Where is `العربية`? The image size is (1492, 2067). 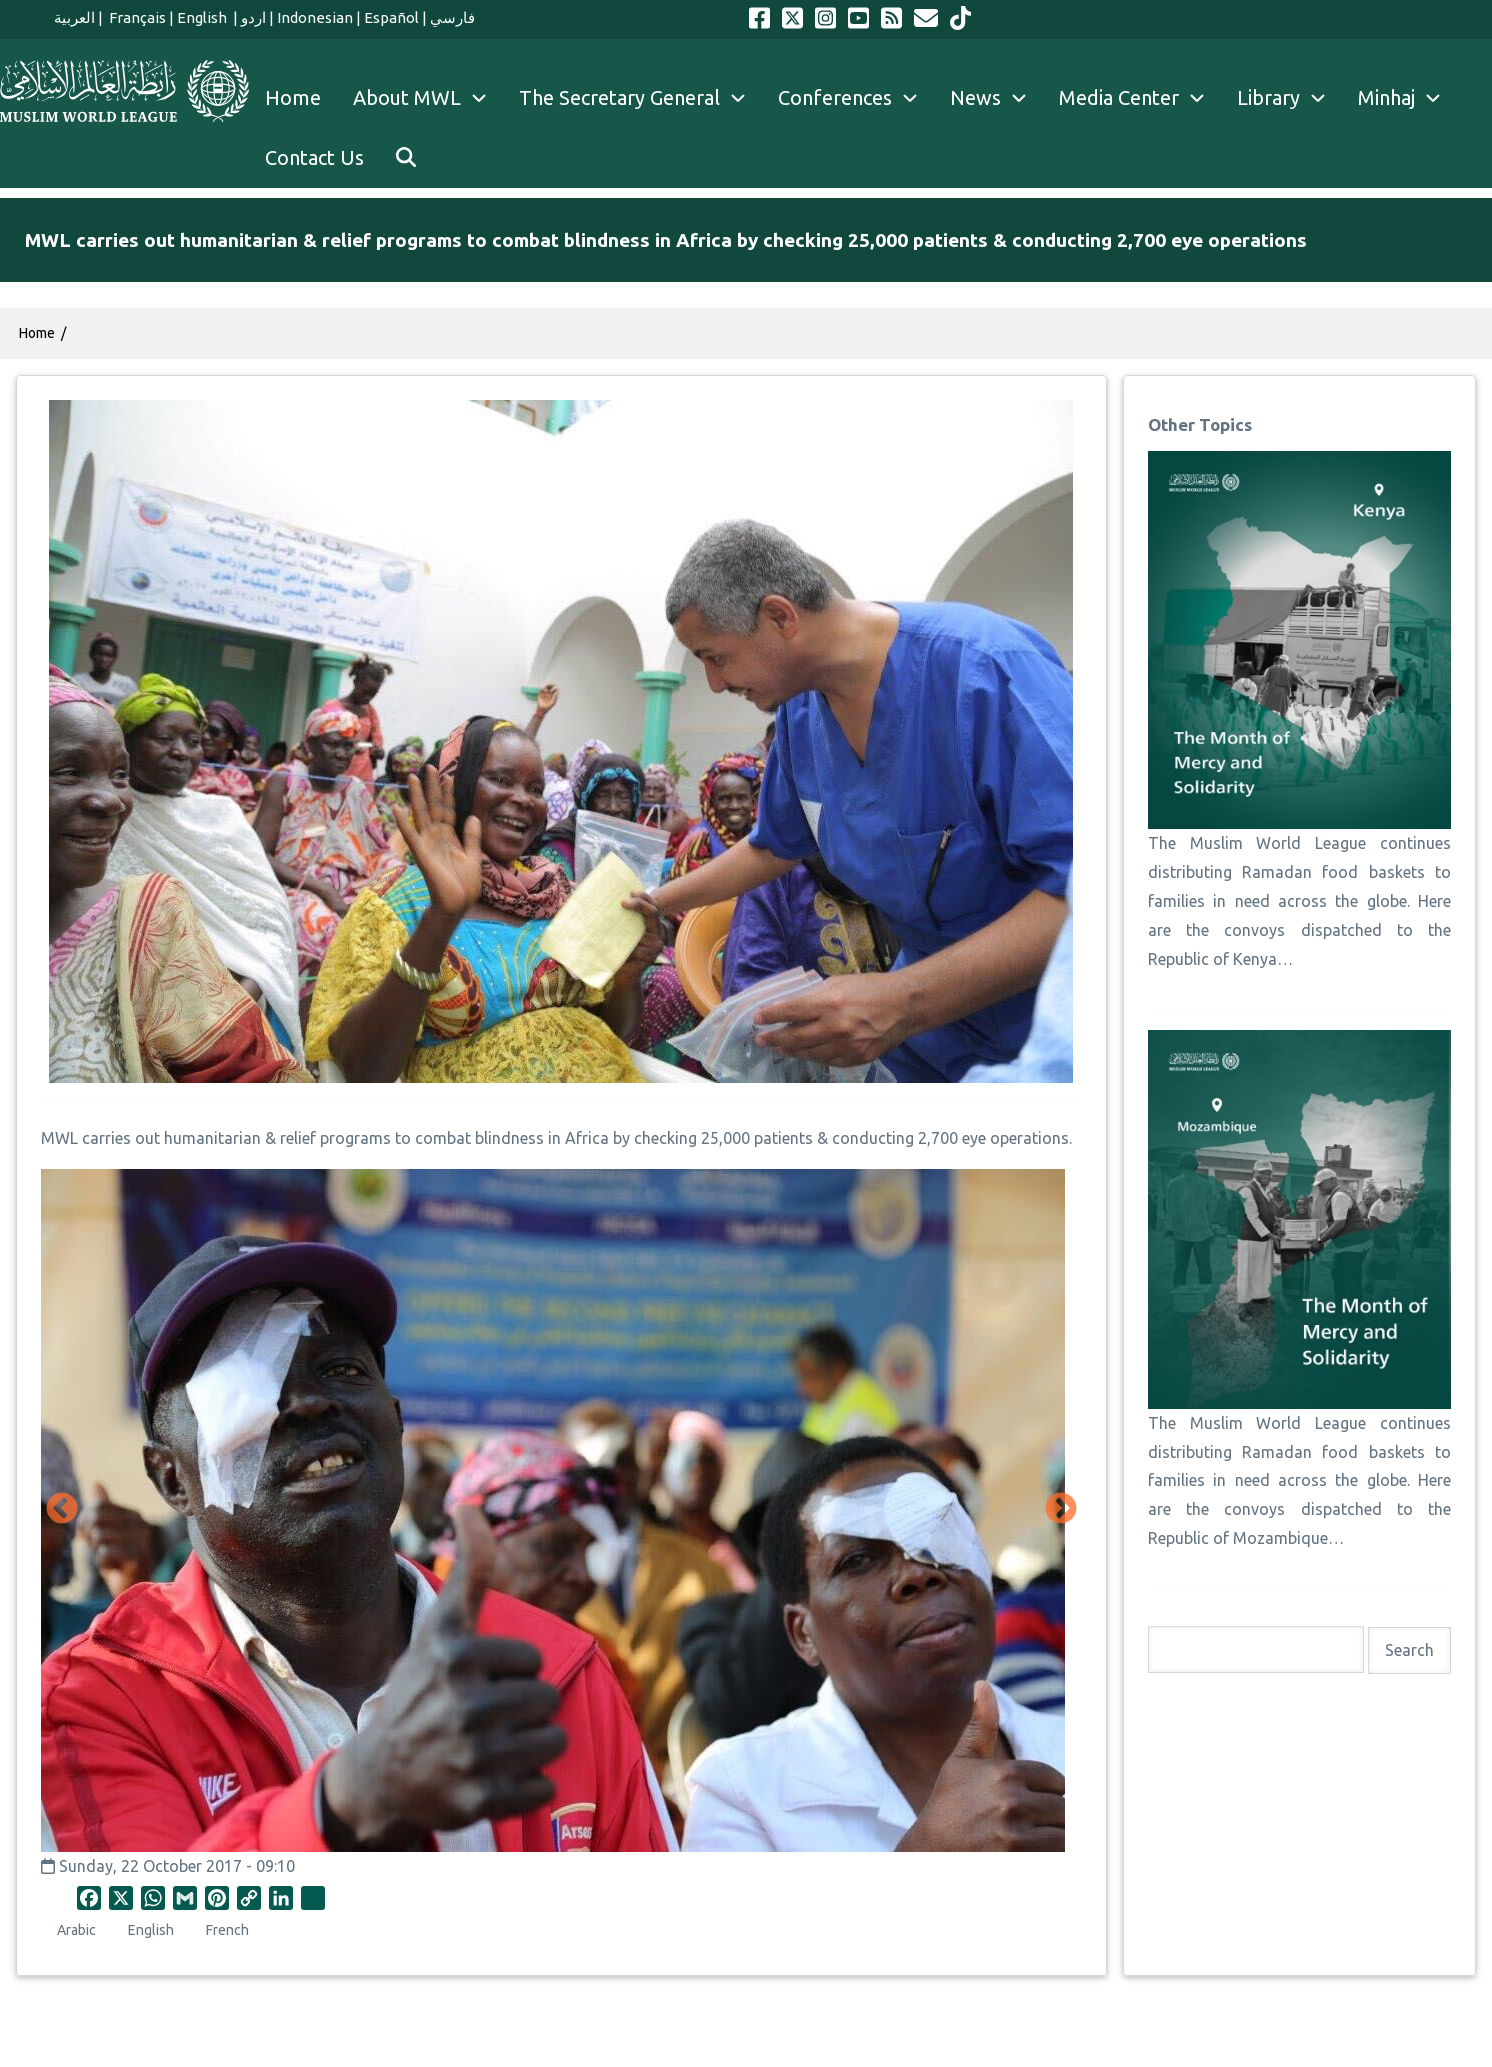
العربية is located at coordinates (74, 17).